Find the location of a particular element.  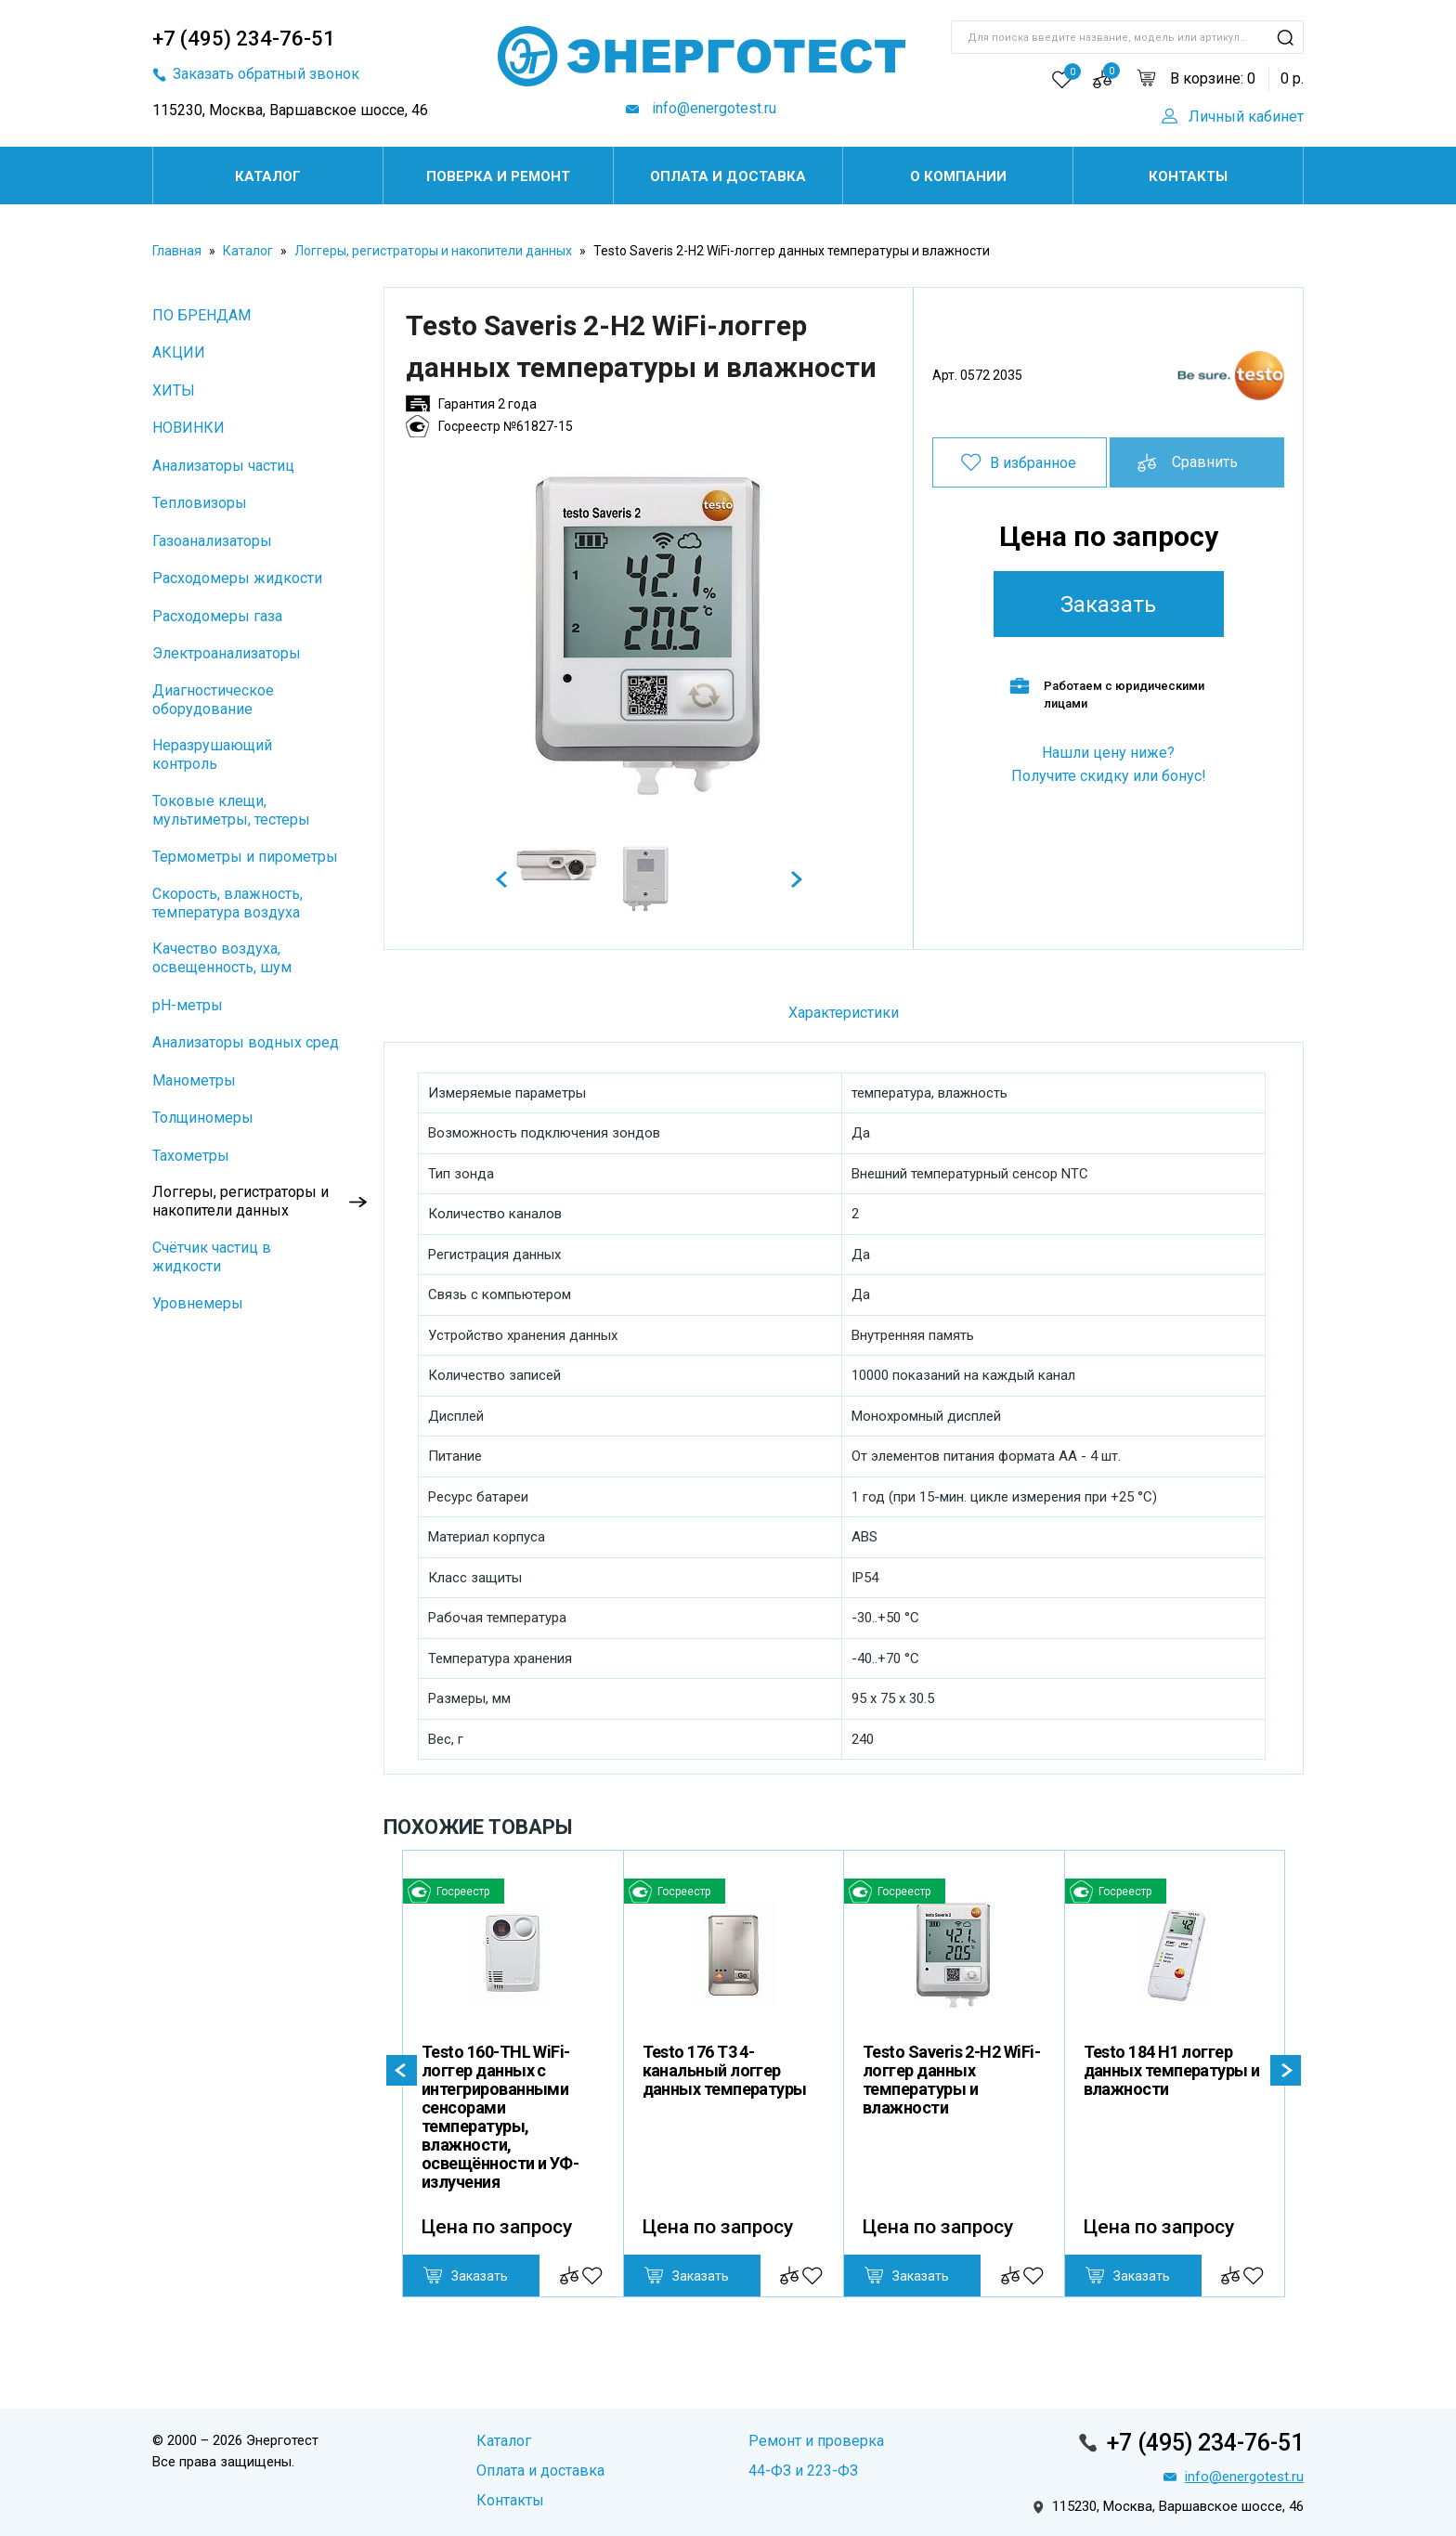

Сравнить is located at coordinates (1205, 462).